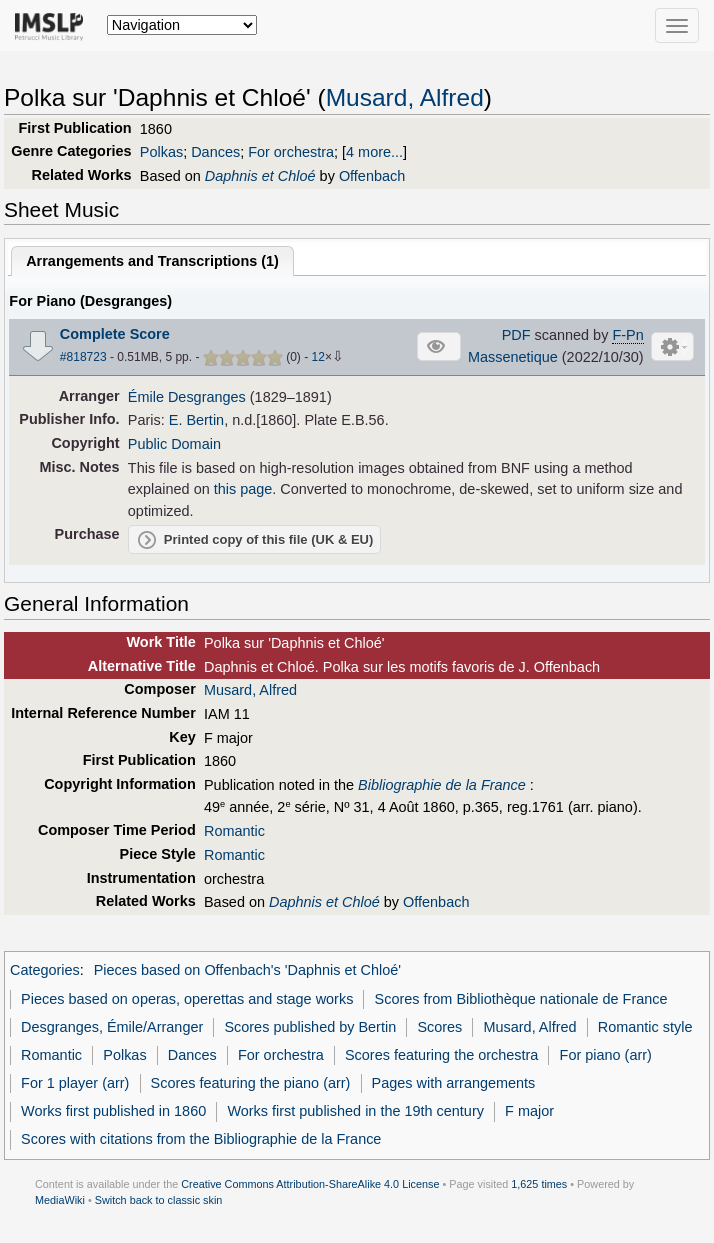  I want to click on this page, so click(243, 489).